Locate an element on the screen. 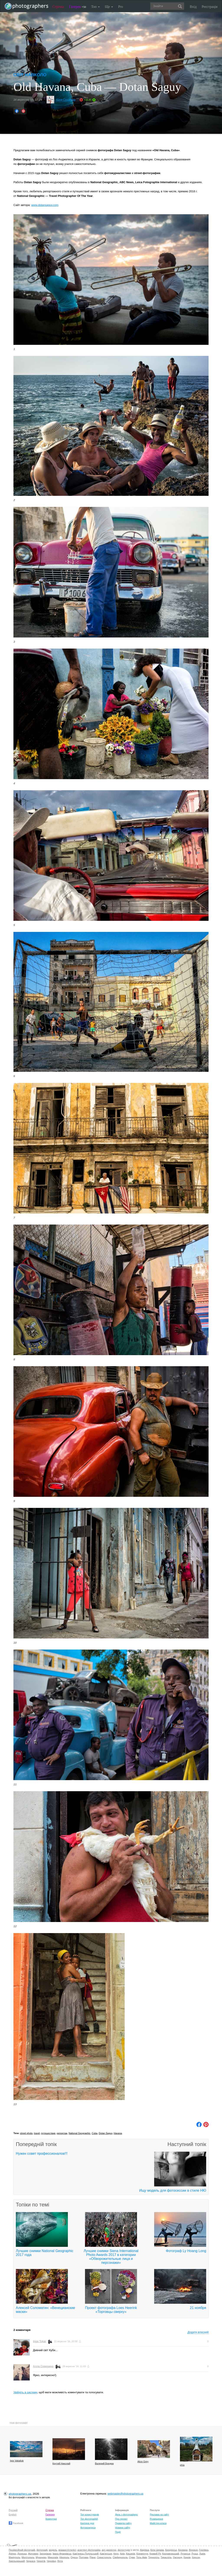 The image size is (222, 2576). Тернопіль is located at coordinates (153, 2557).